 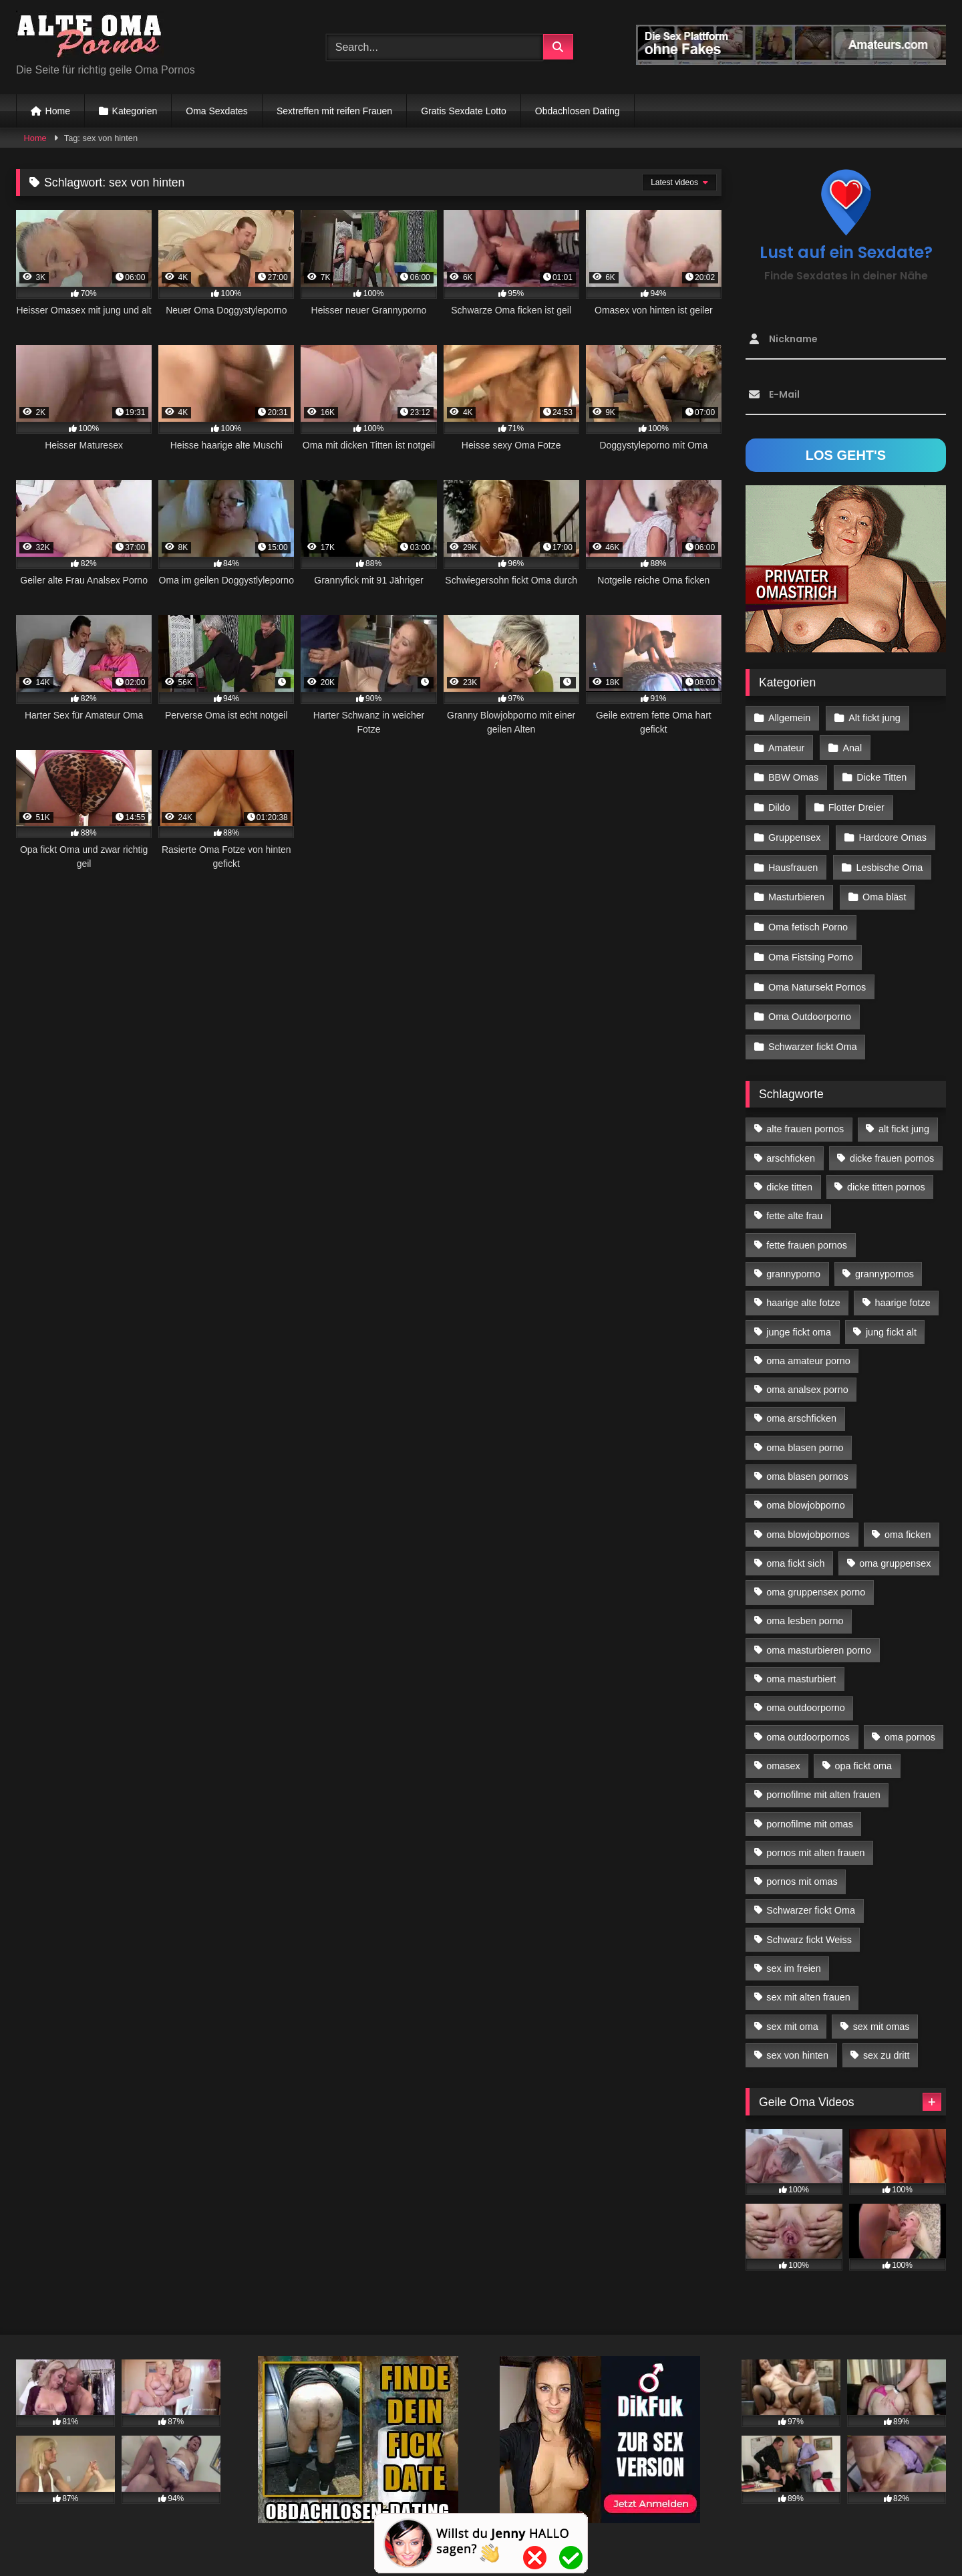 I want to click on Hausfrauen, so click(x=793, y=862).